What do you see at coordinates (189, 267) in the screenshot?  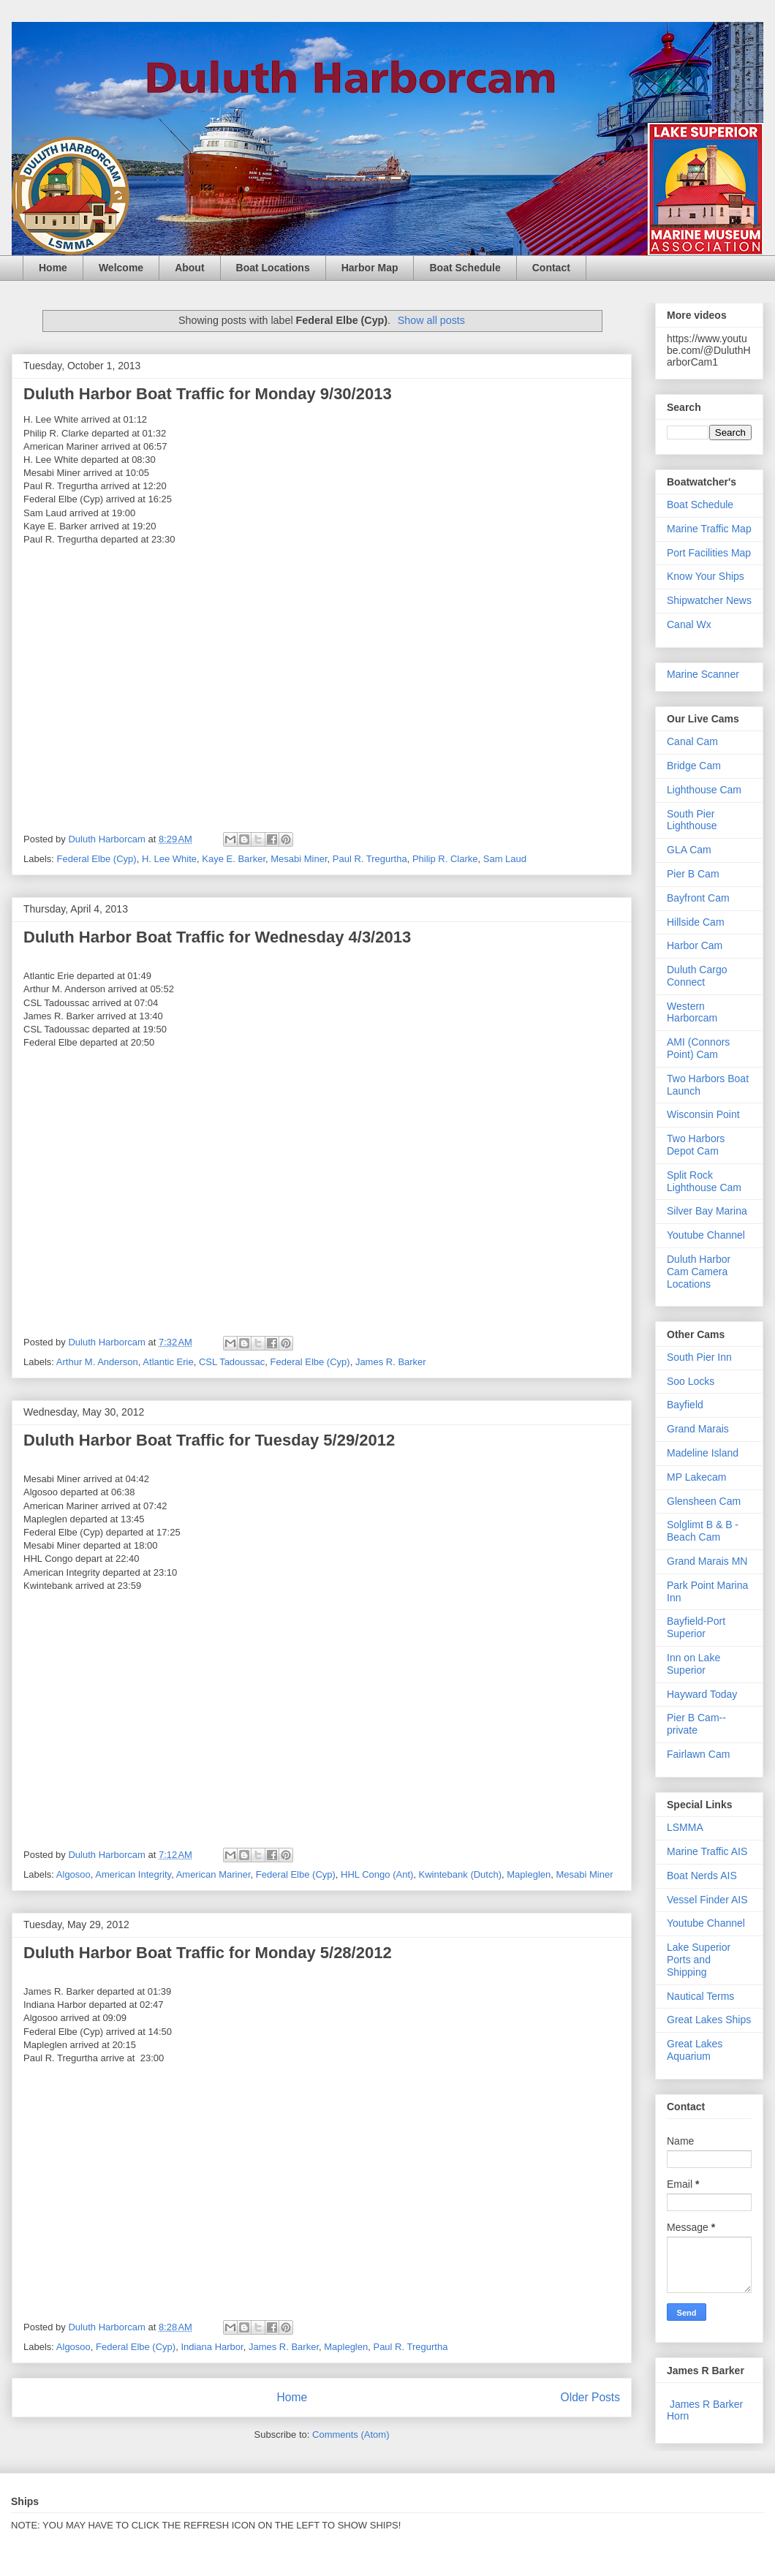 I see `About` at bounding box center [189, 267].